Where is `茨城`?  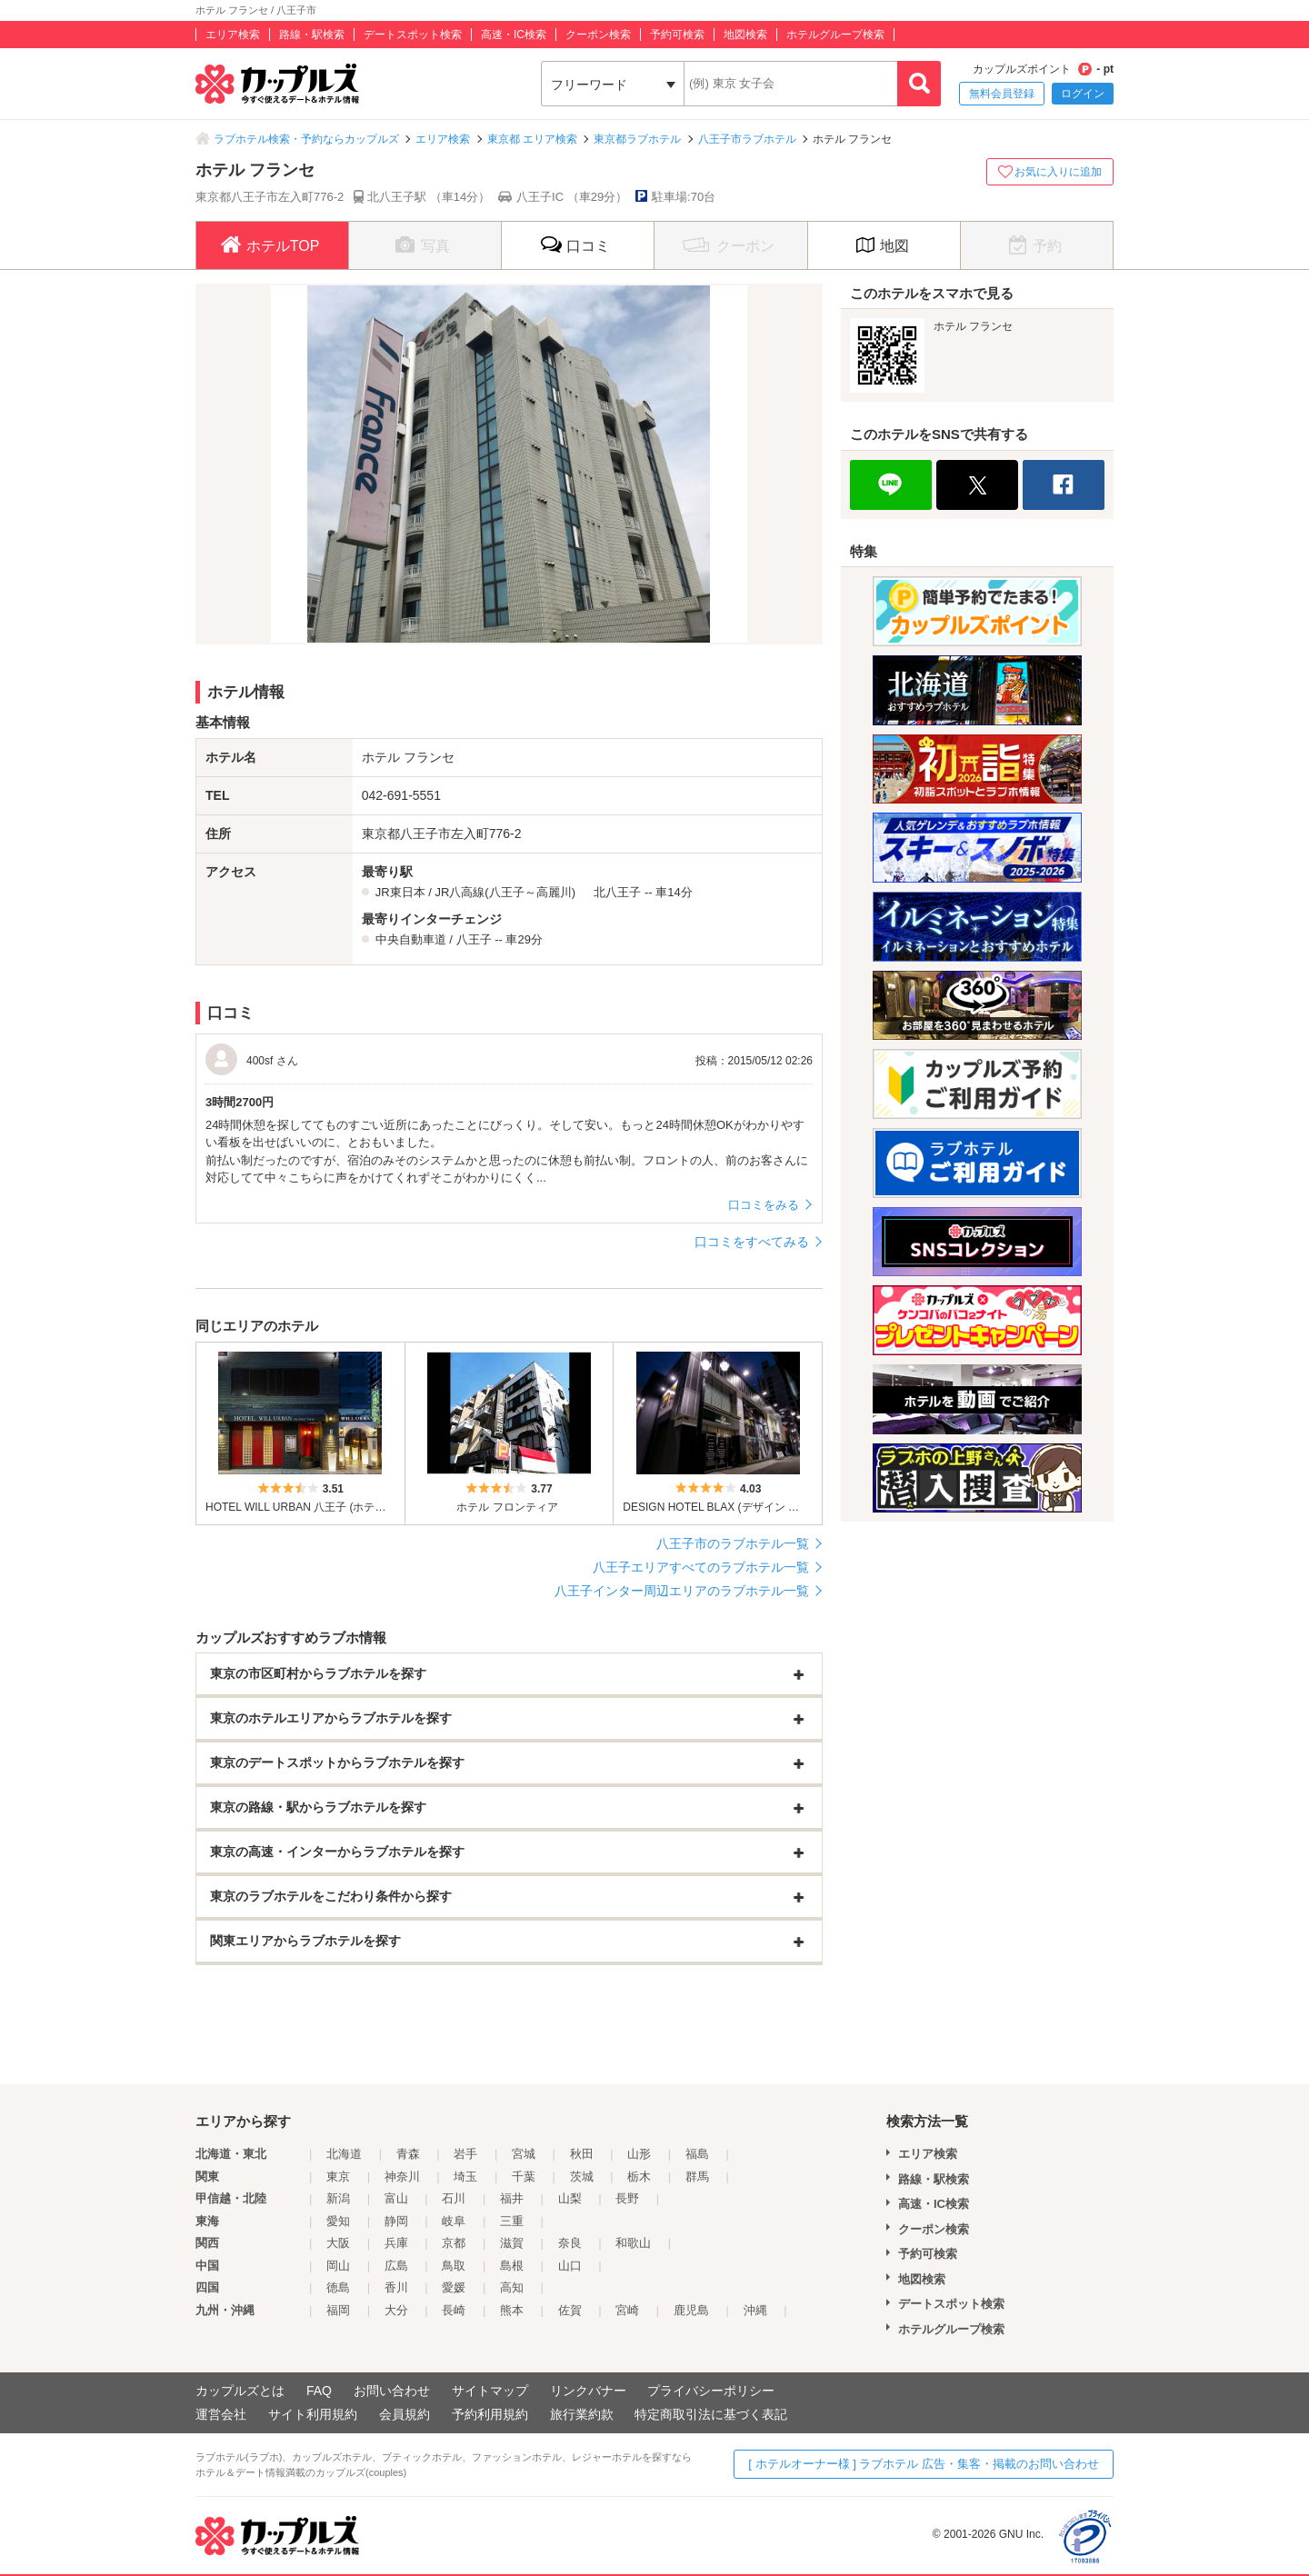
茨城 is located at coordinates (582, 2176).